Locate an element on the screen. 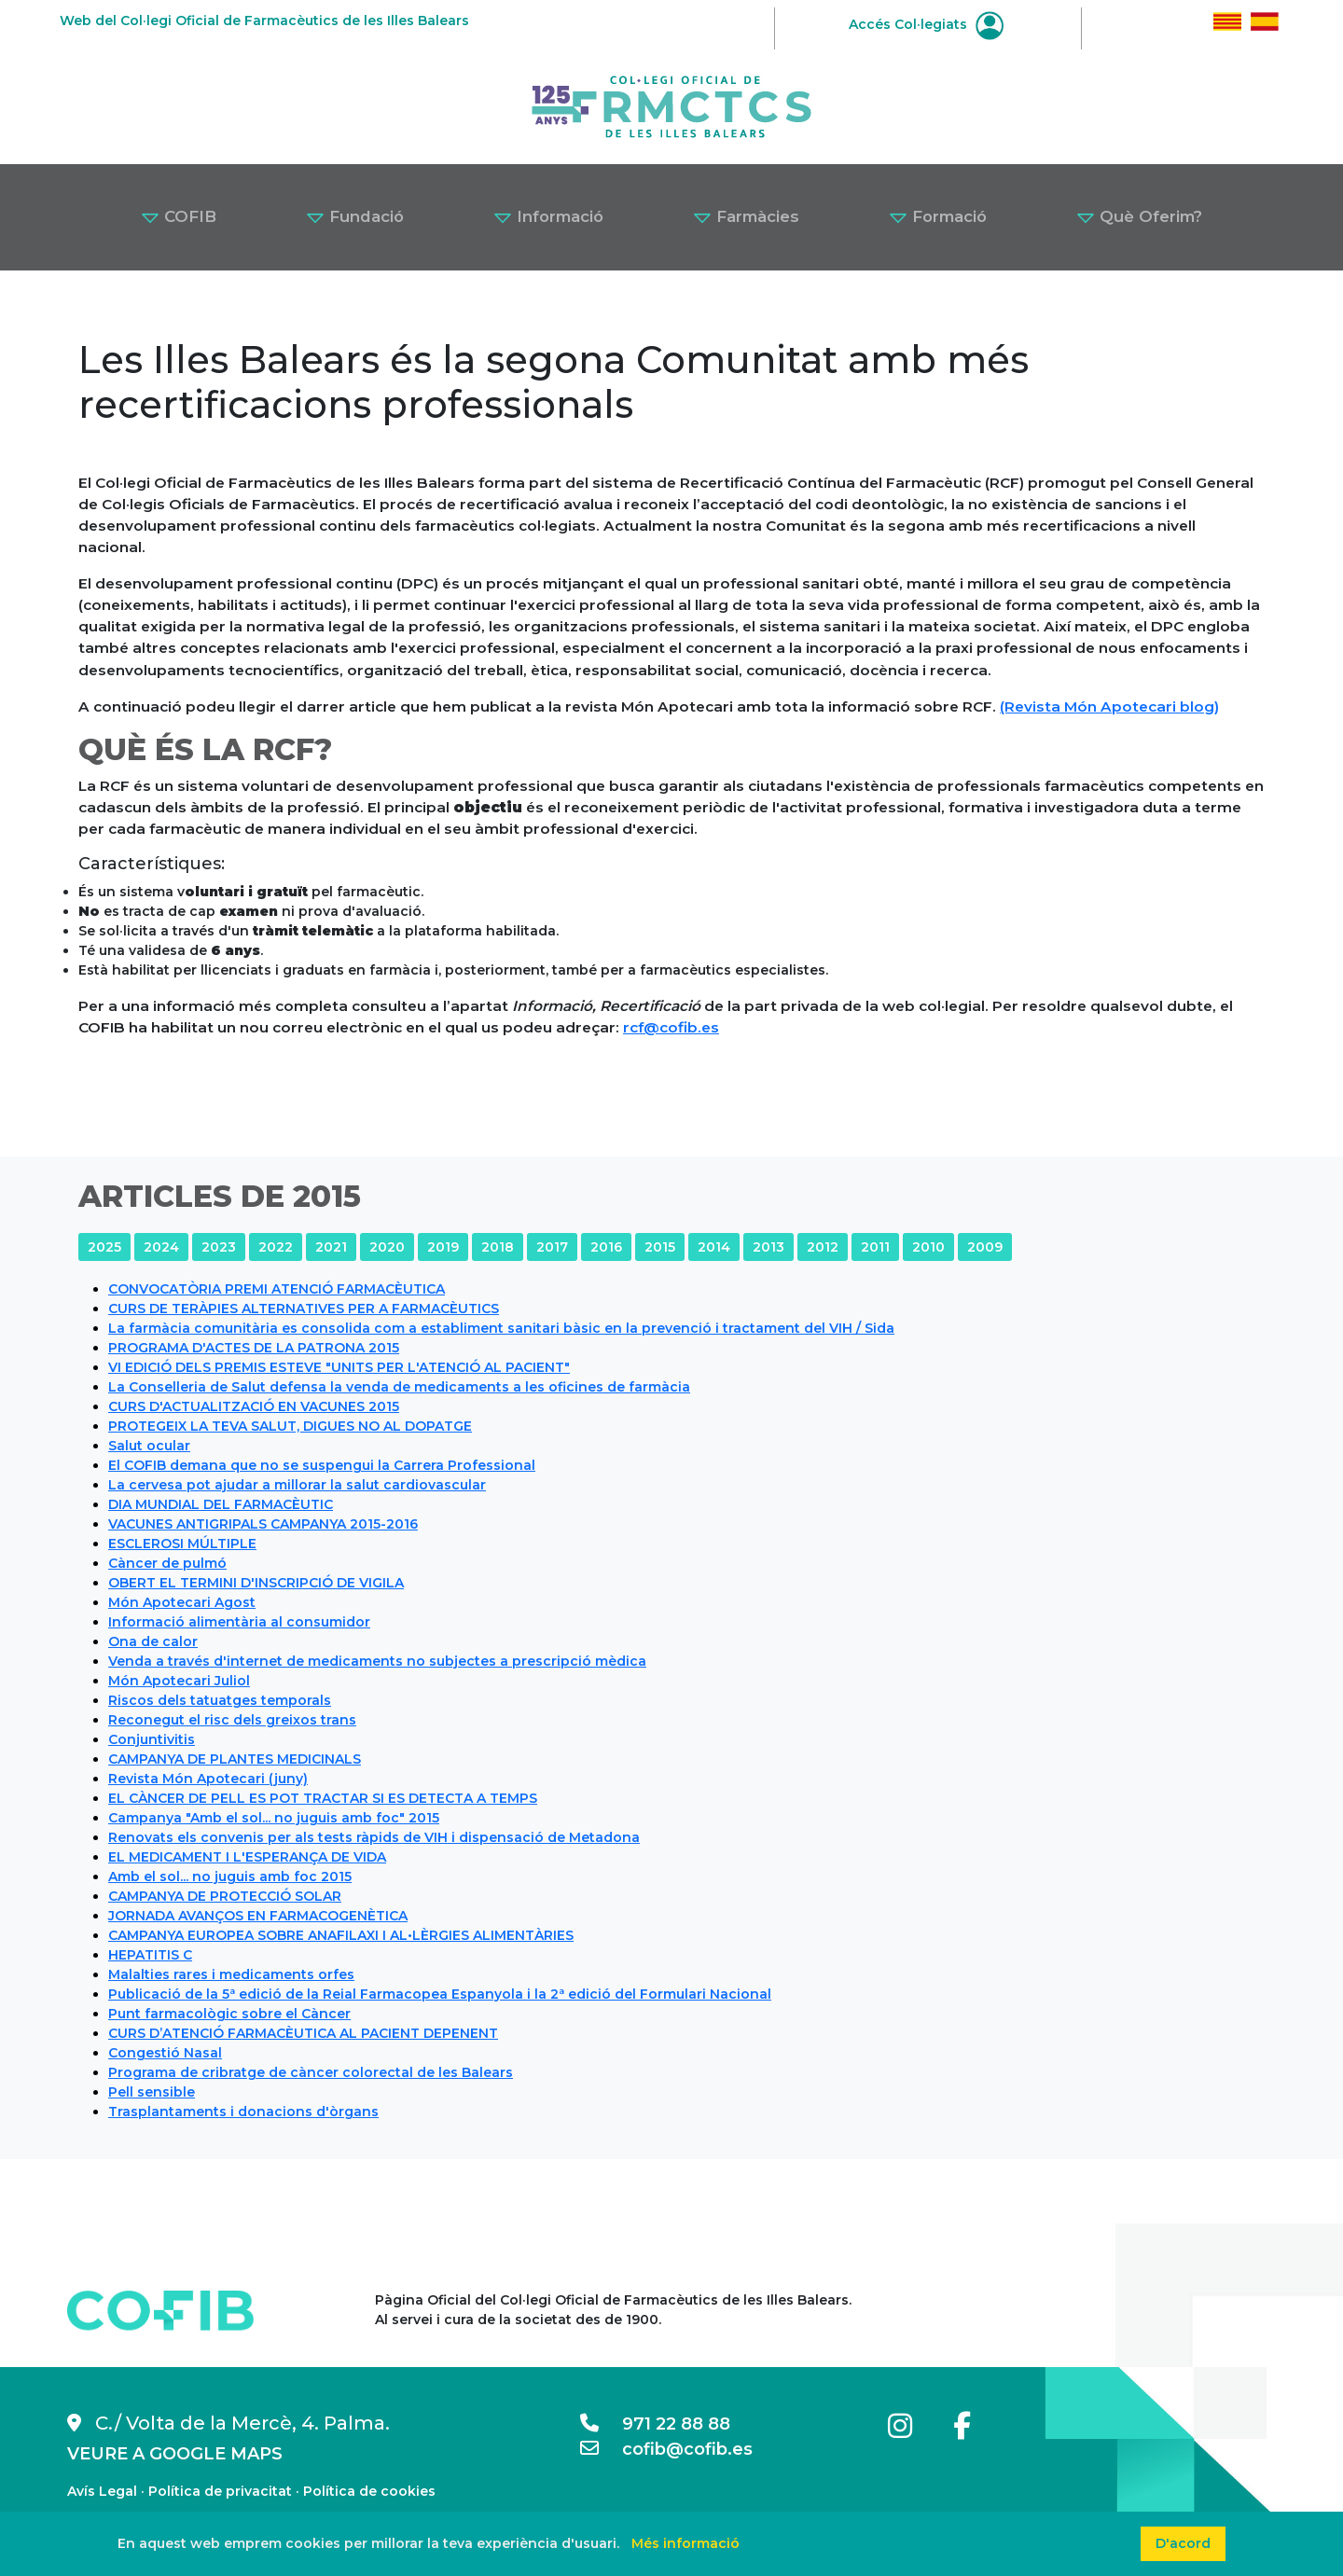  CURS DE TERÀPIES ALTERNATIVES PER A FARMACÈUTICS is located at coordinates (303, 1308).